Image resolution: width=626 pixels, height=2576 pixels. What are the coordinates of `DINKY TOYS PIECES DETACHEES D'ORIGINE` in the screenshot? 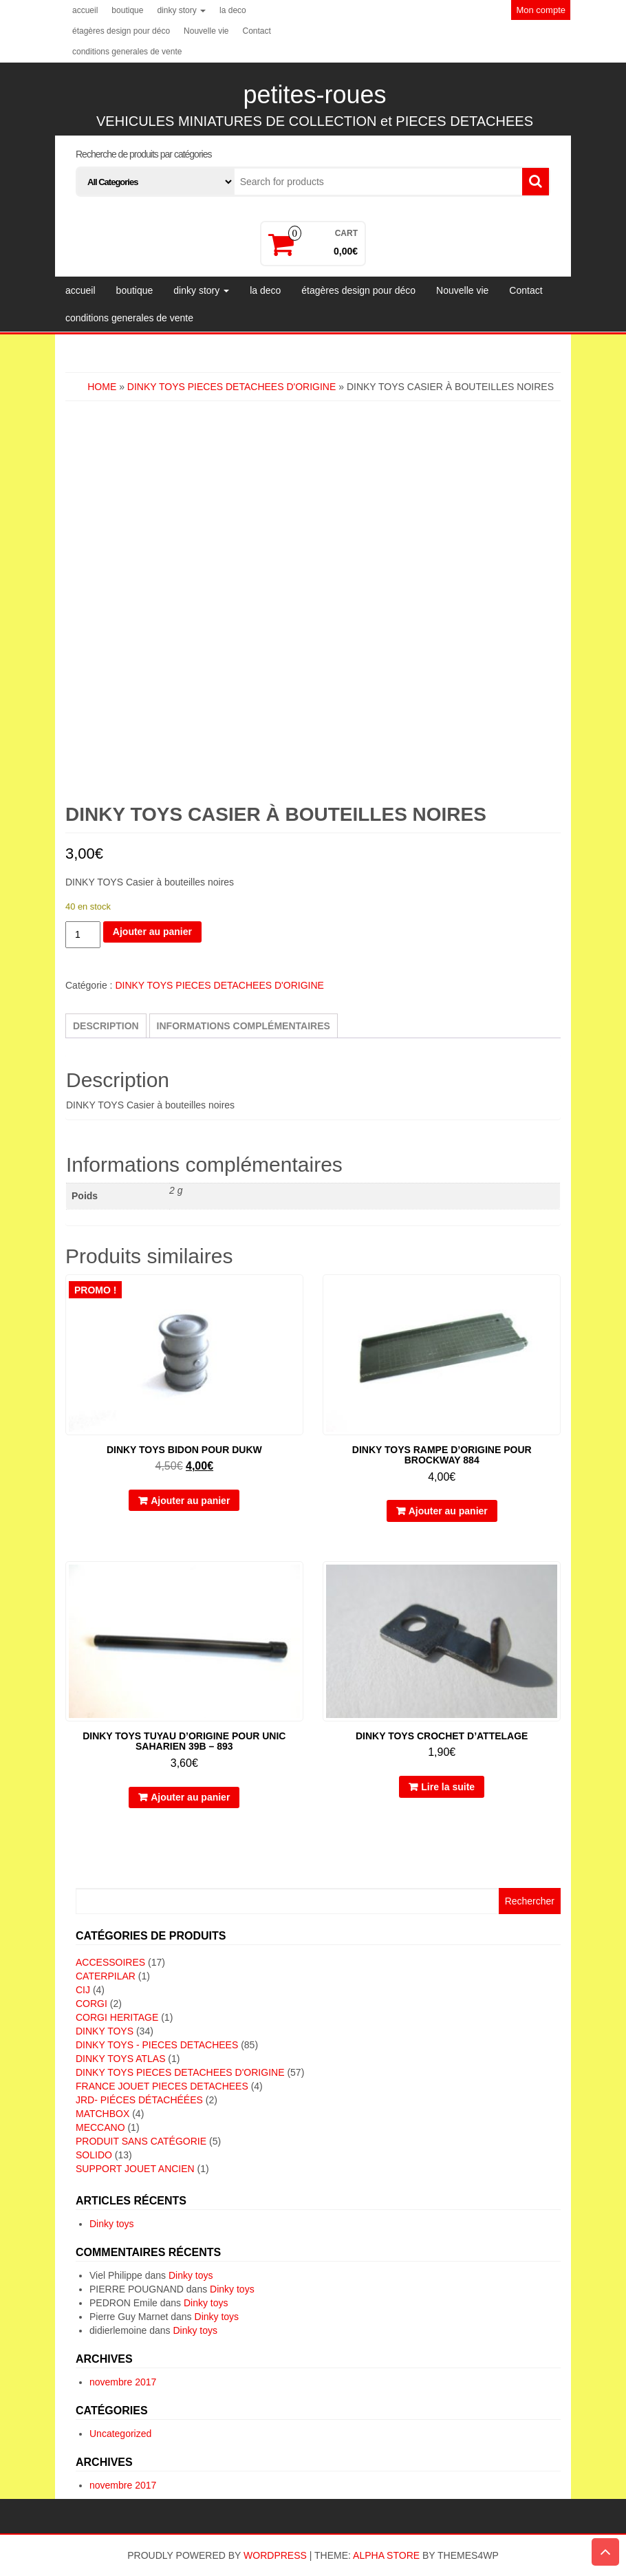 It's located at (231, 386).